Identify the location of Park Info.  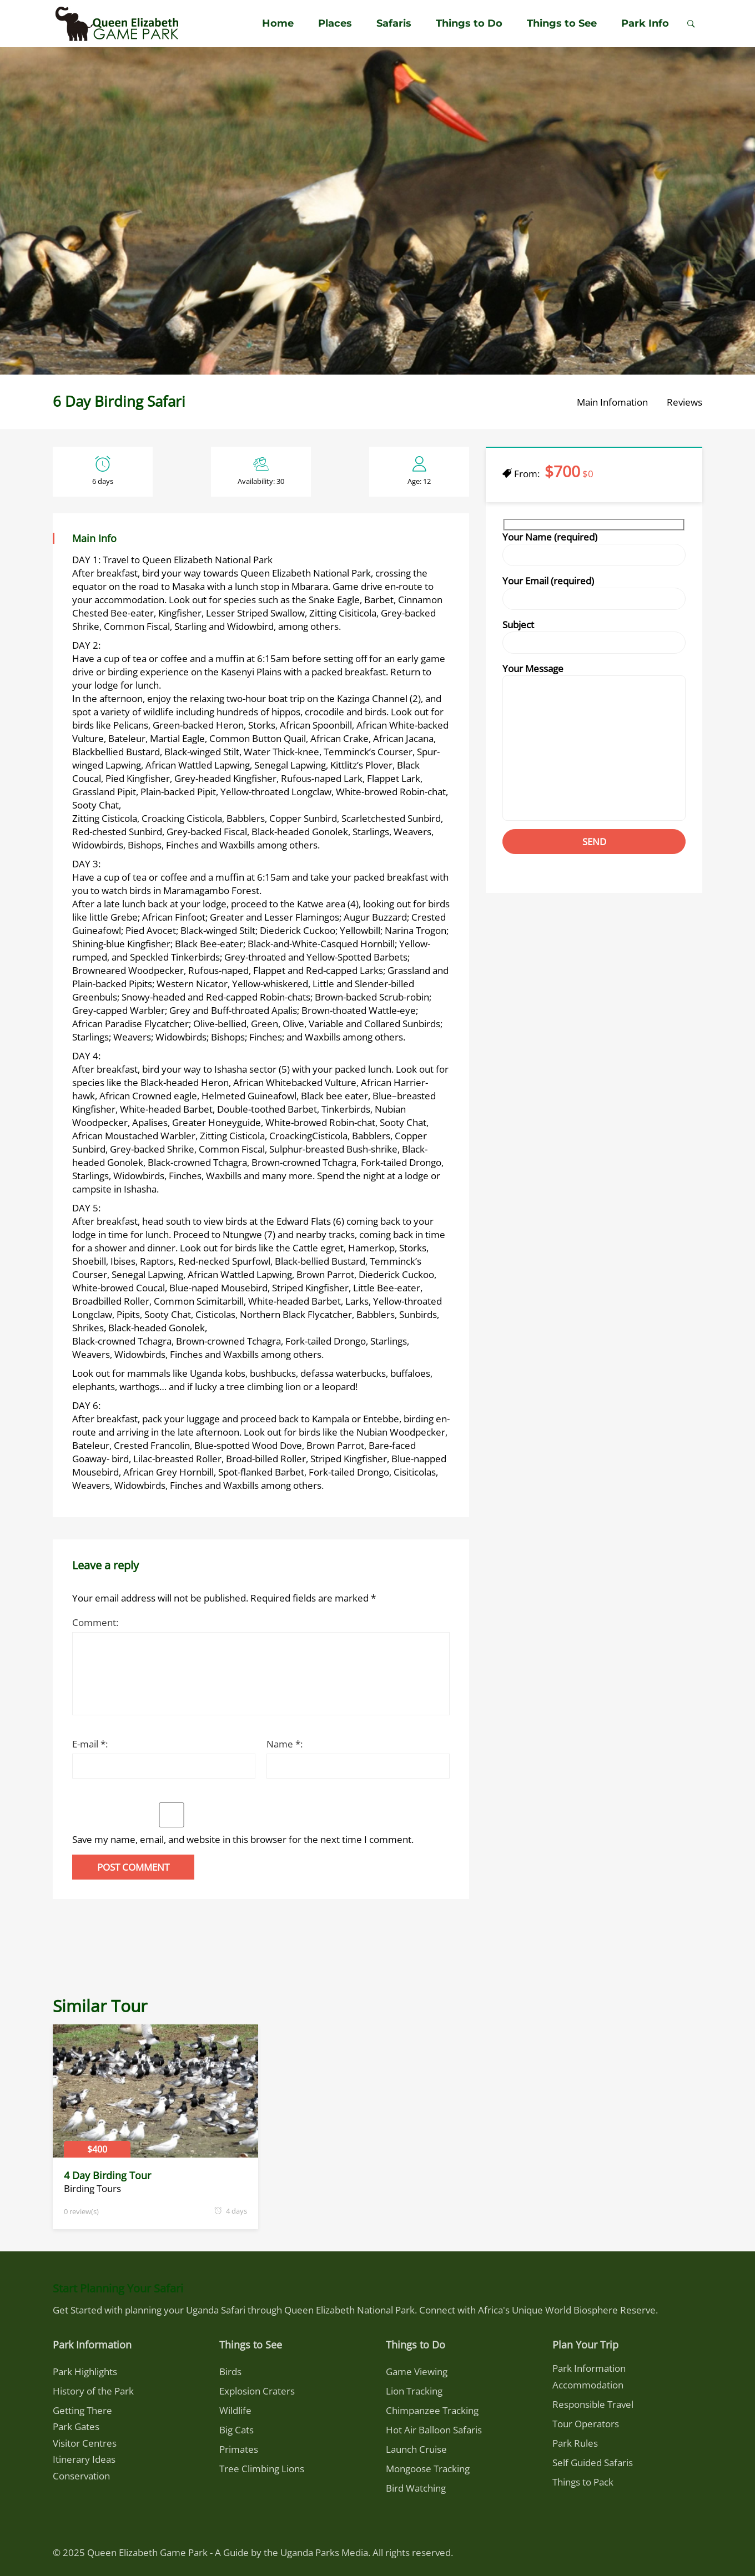
(645, 23).